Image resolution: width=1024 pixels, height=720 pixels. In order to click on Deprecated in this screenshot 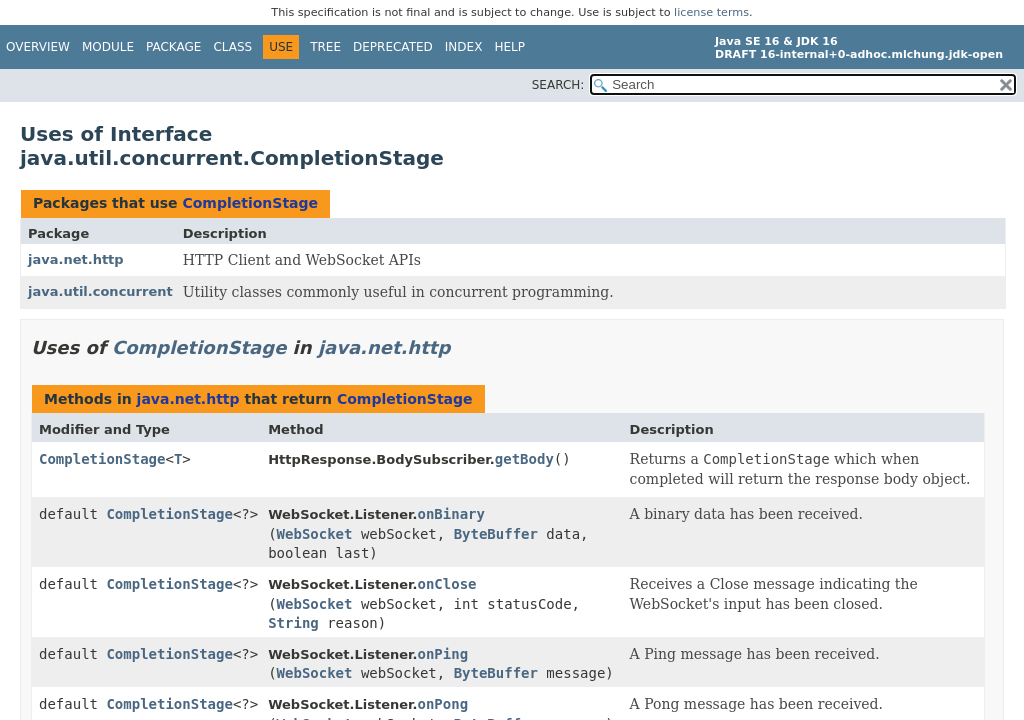, I will do `click(393, 47)`.